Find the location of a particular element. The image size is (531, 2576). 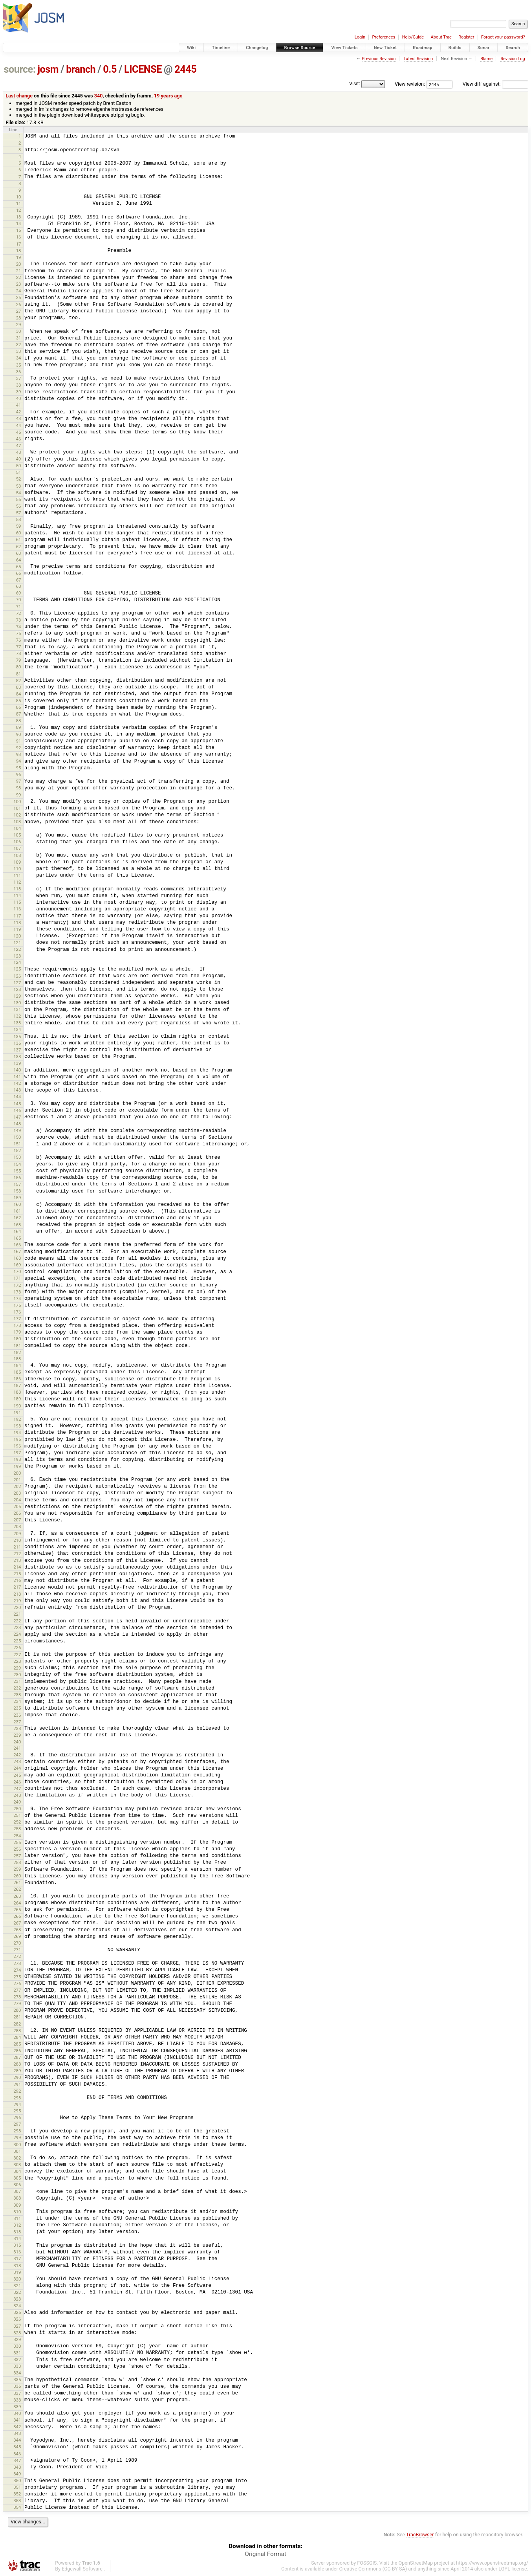

172 is located at coordinates (17, 1285).